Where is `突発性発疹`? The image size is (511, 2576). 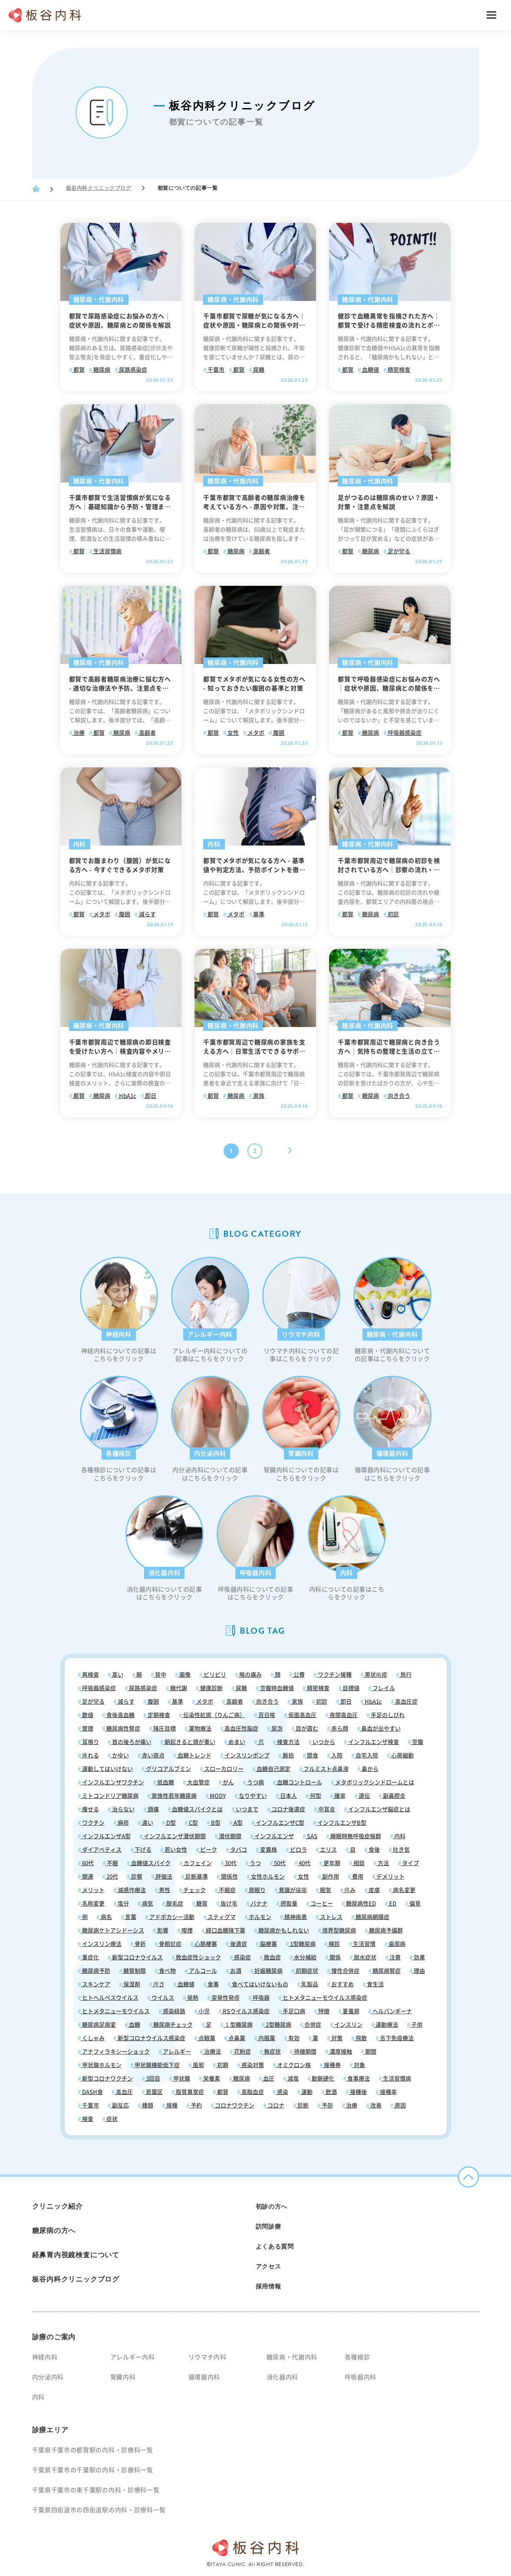
突発性発疹 is located at coordinates (225, 1998).